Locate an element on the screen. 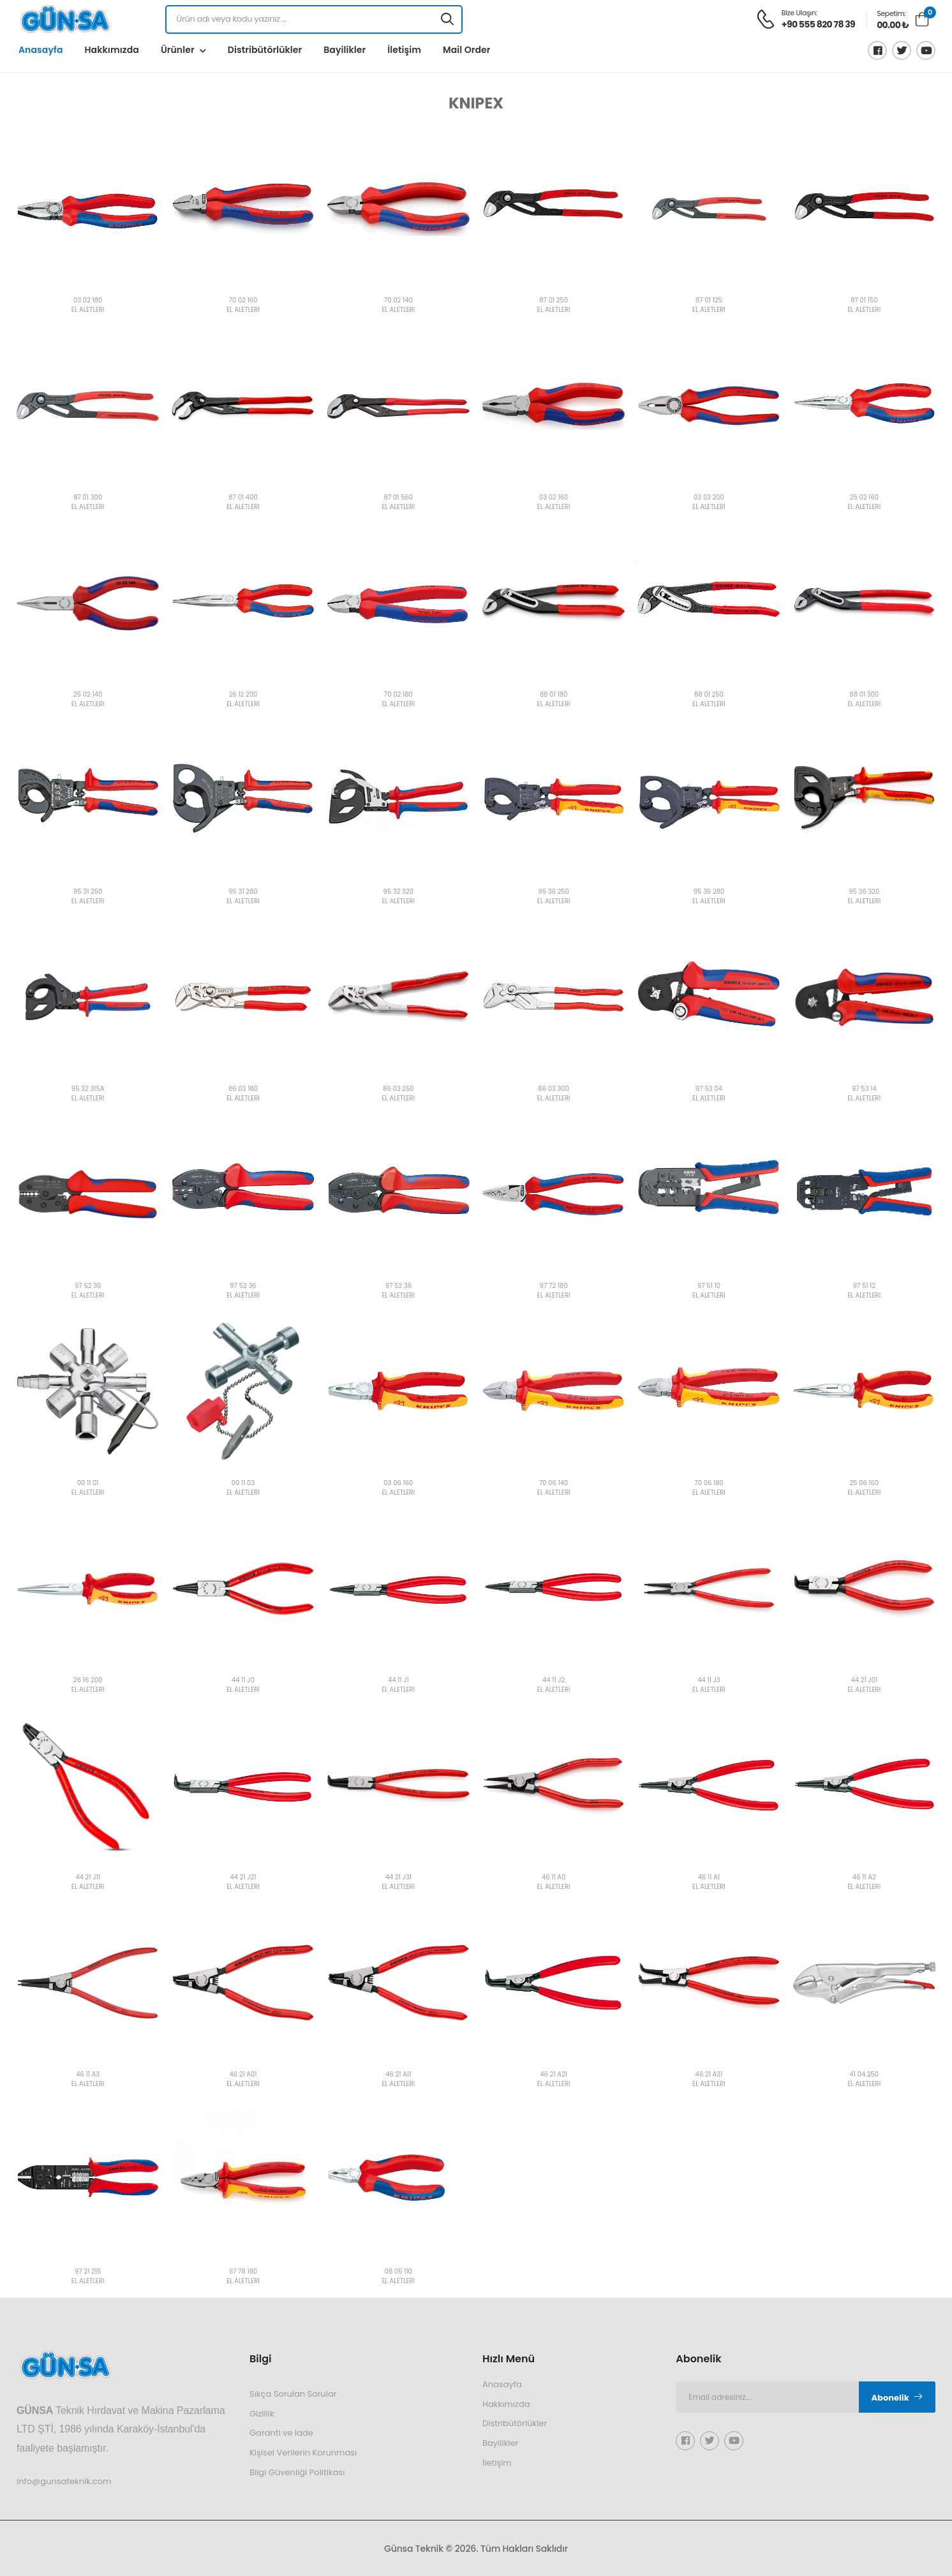  Distribütörlükler is located at coordinates (265, 49).